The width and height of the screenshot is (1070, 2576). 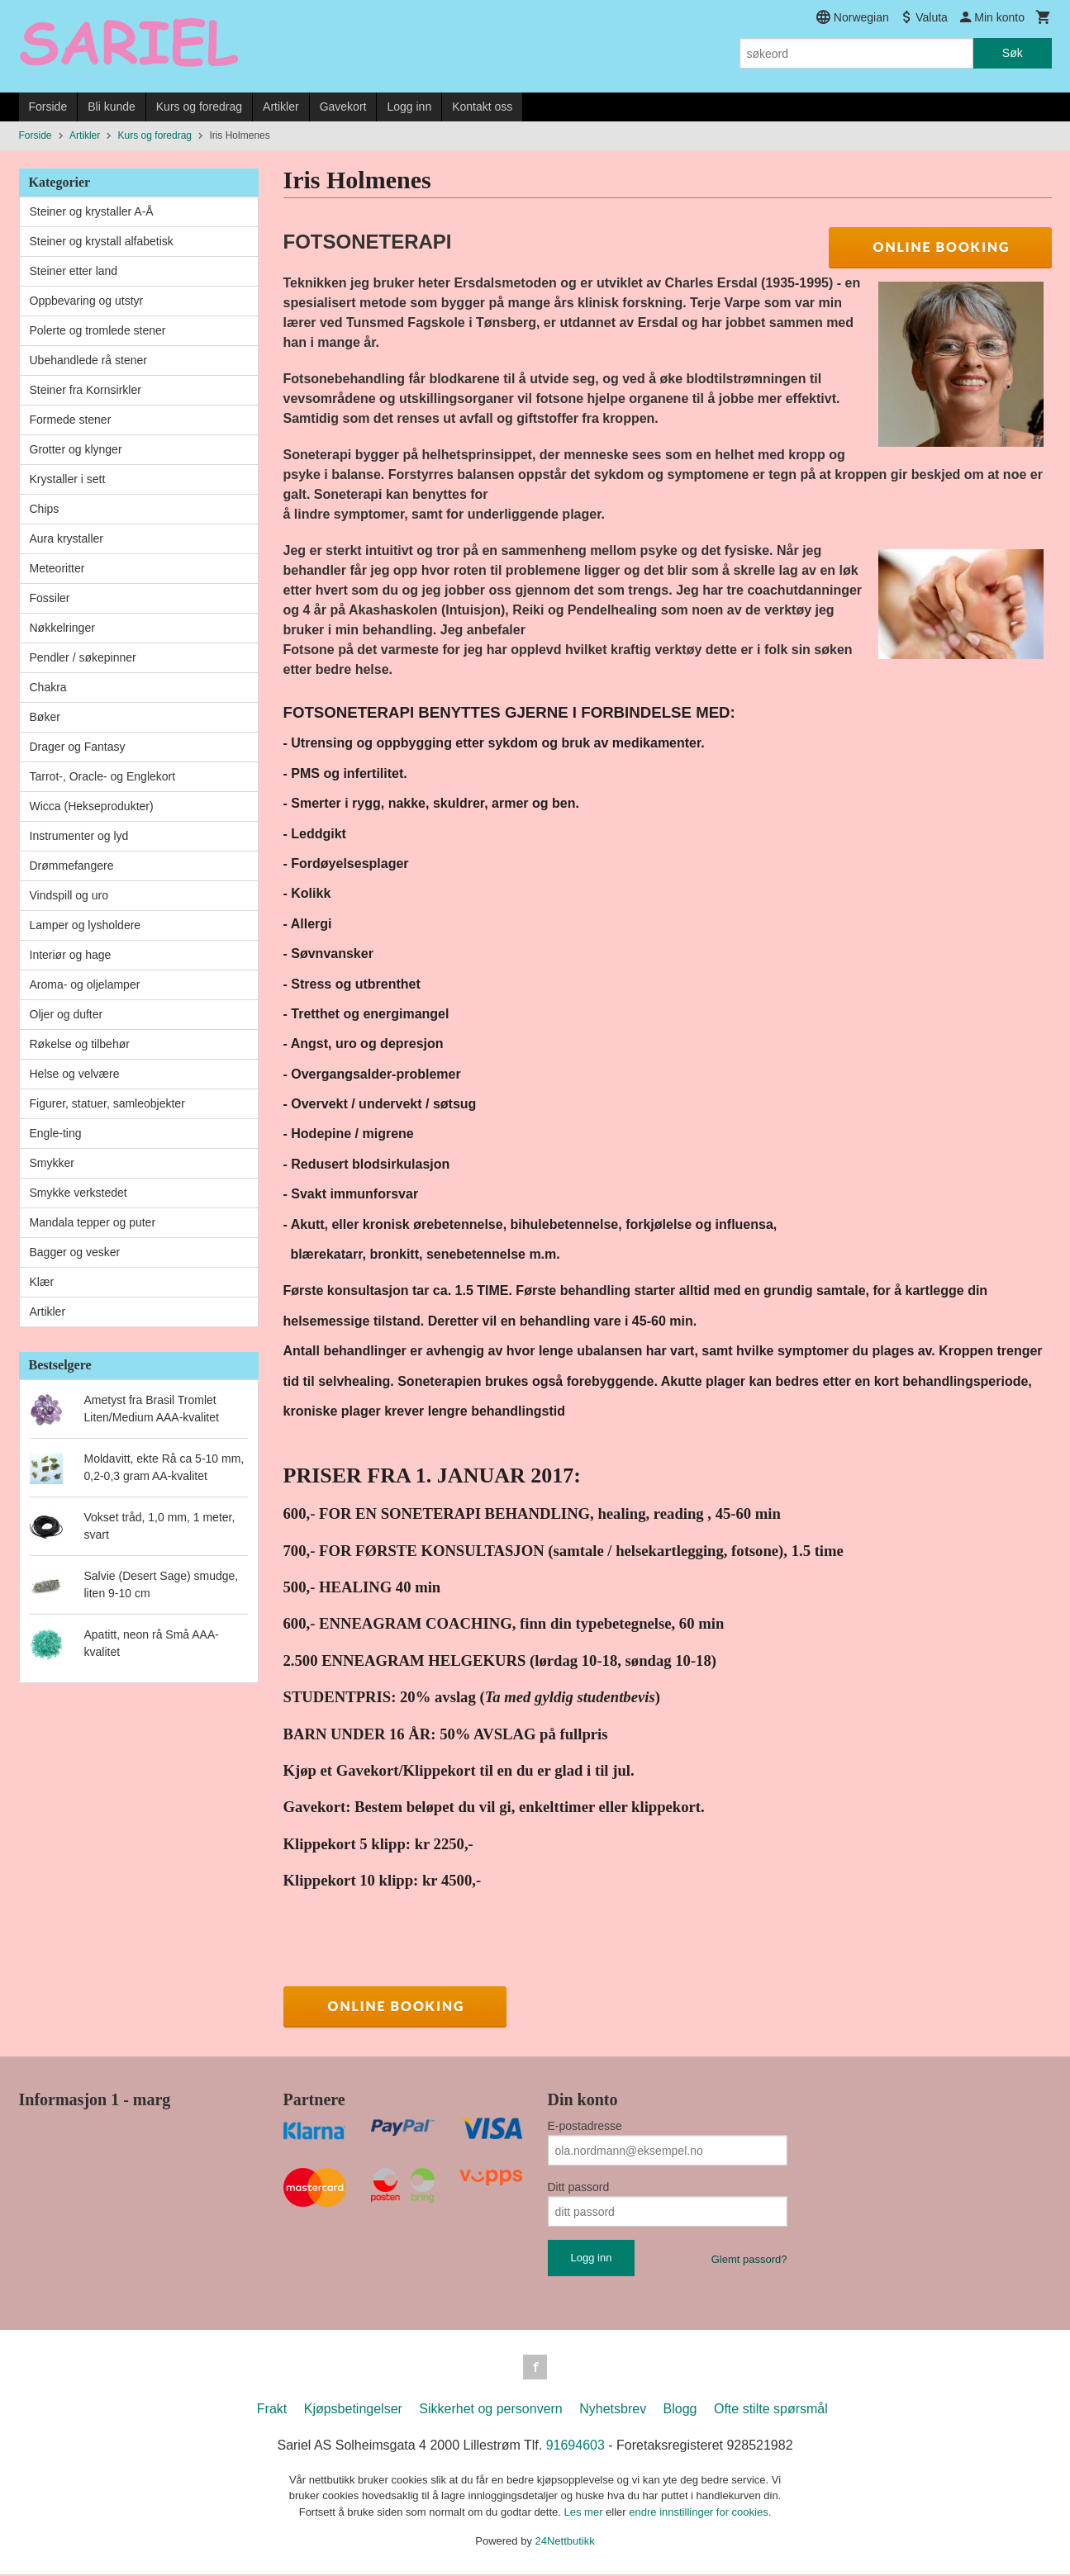 What do you see at coordinates (482, 106) in the screenshot?
I see `Kontakt oss` at bounding box center [482, 106].